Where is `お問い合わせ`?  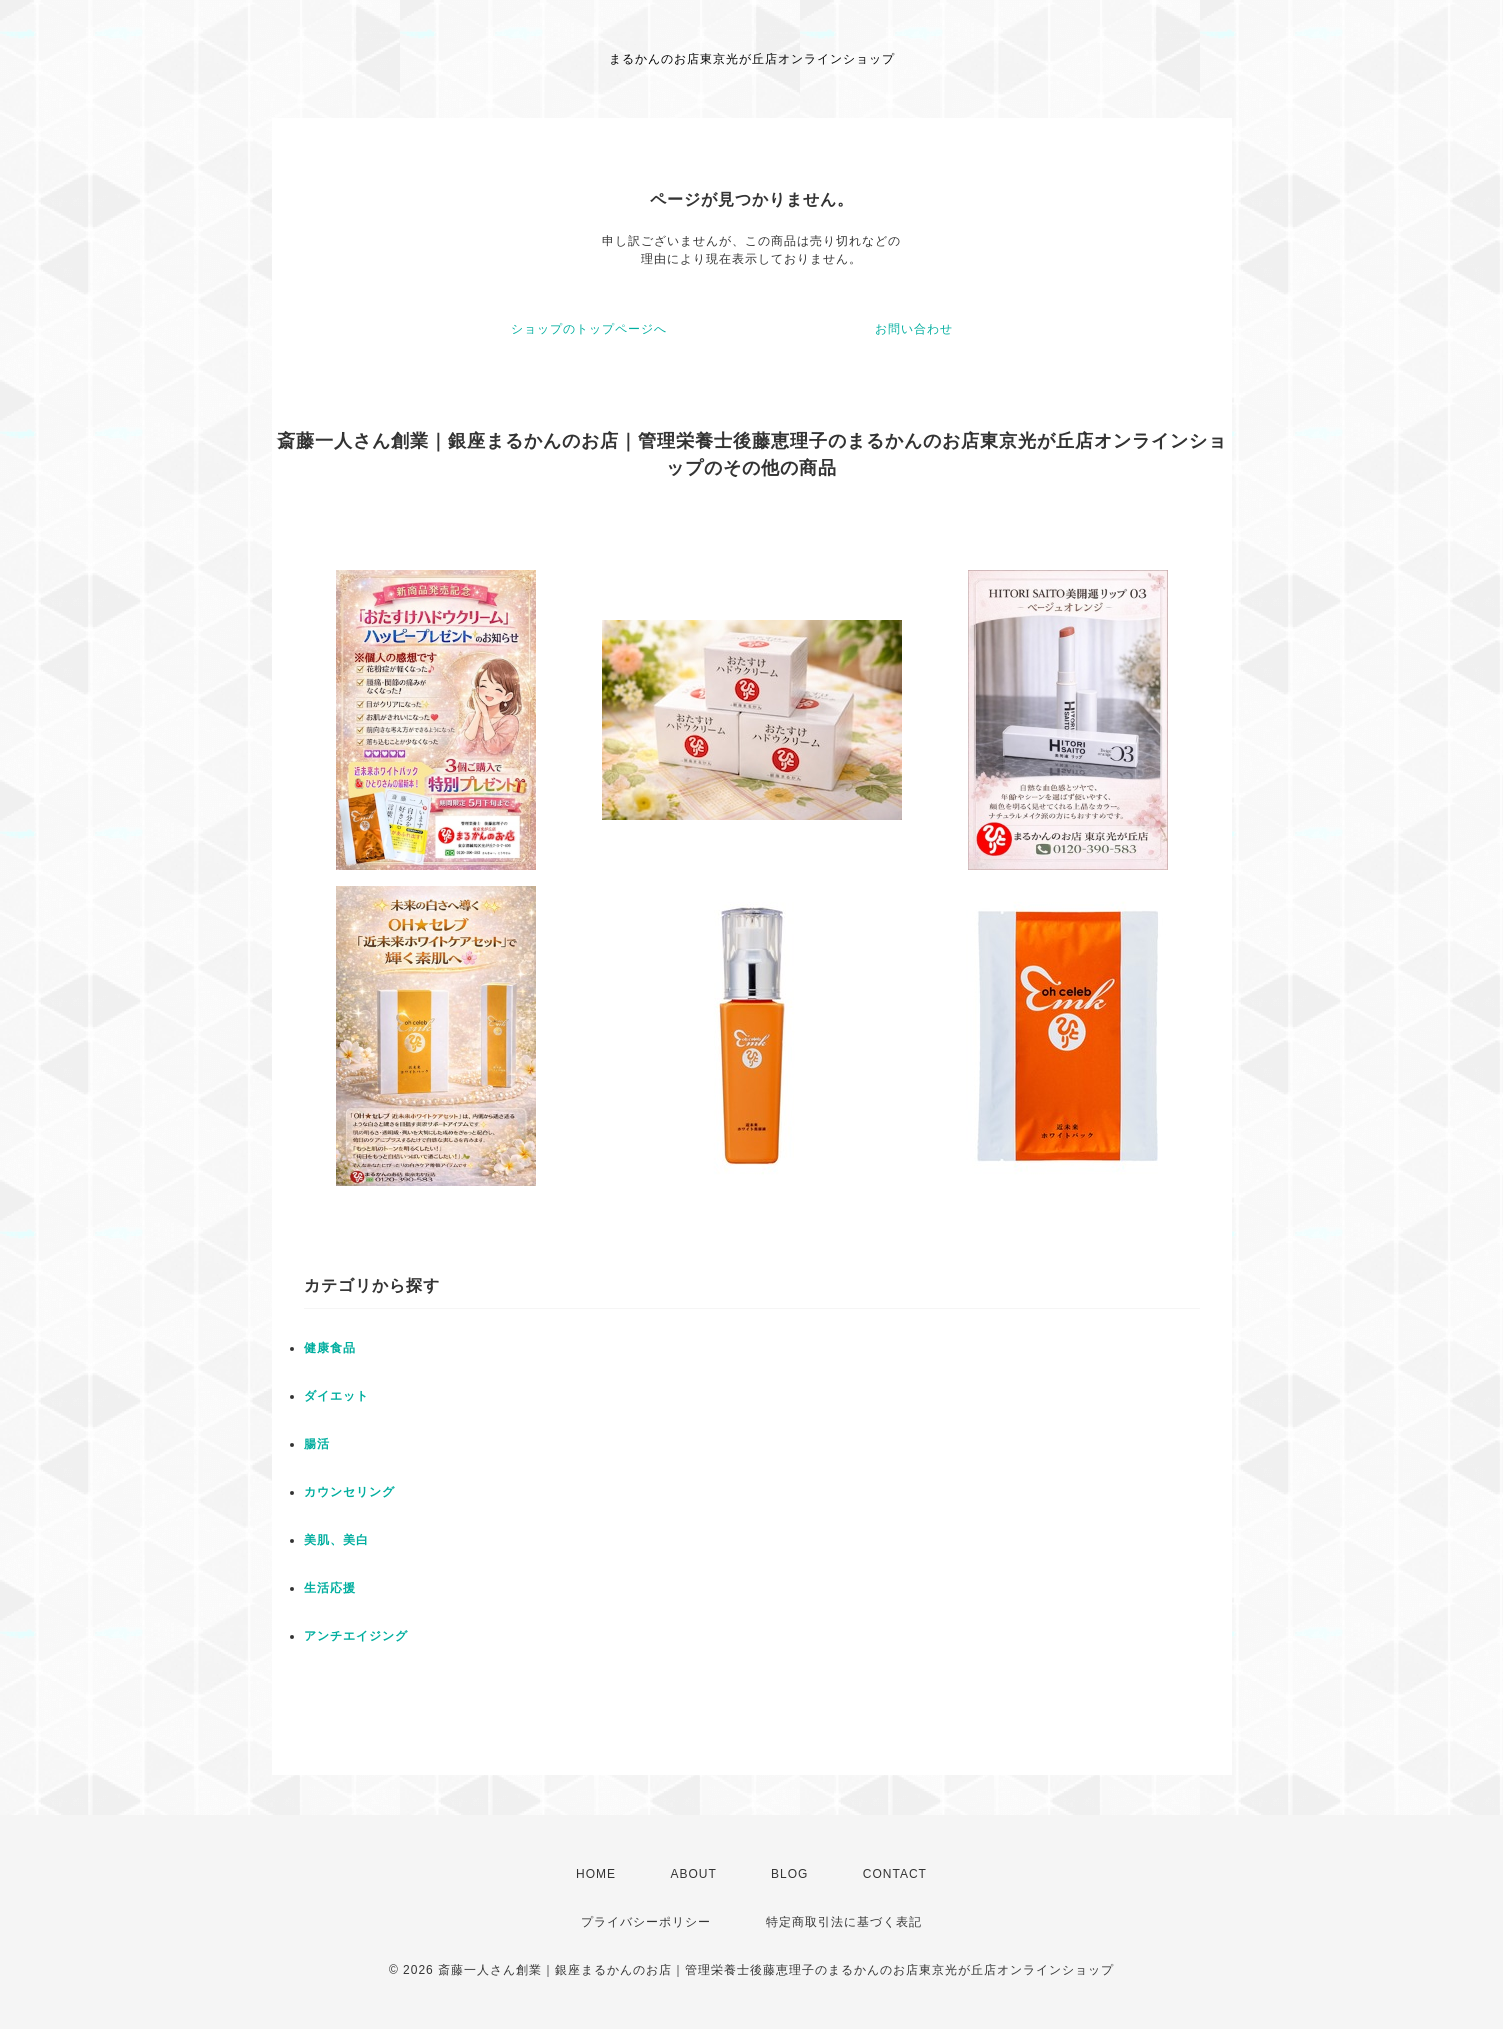
お問い合わせ is located at coordinates (914, 329).